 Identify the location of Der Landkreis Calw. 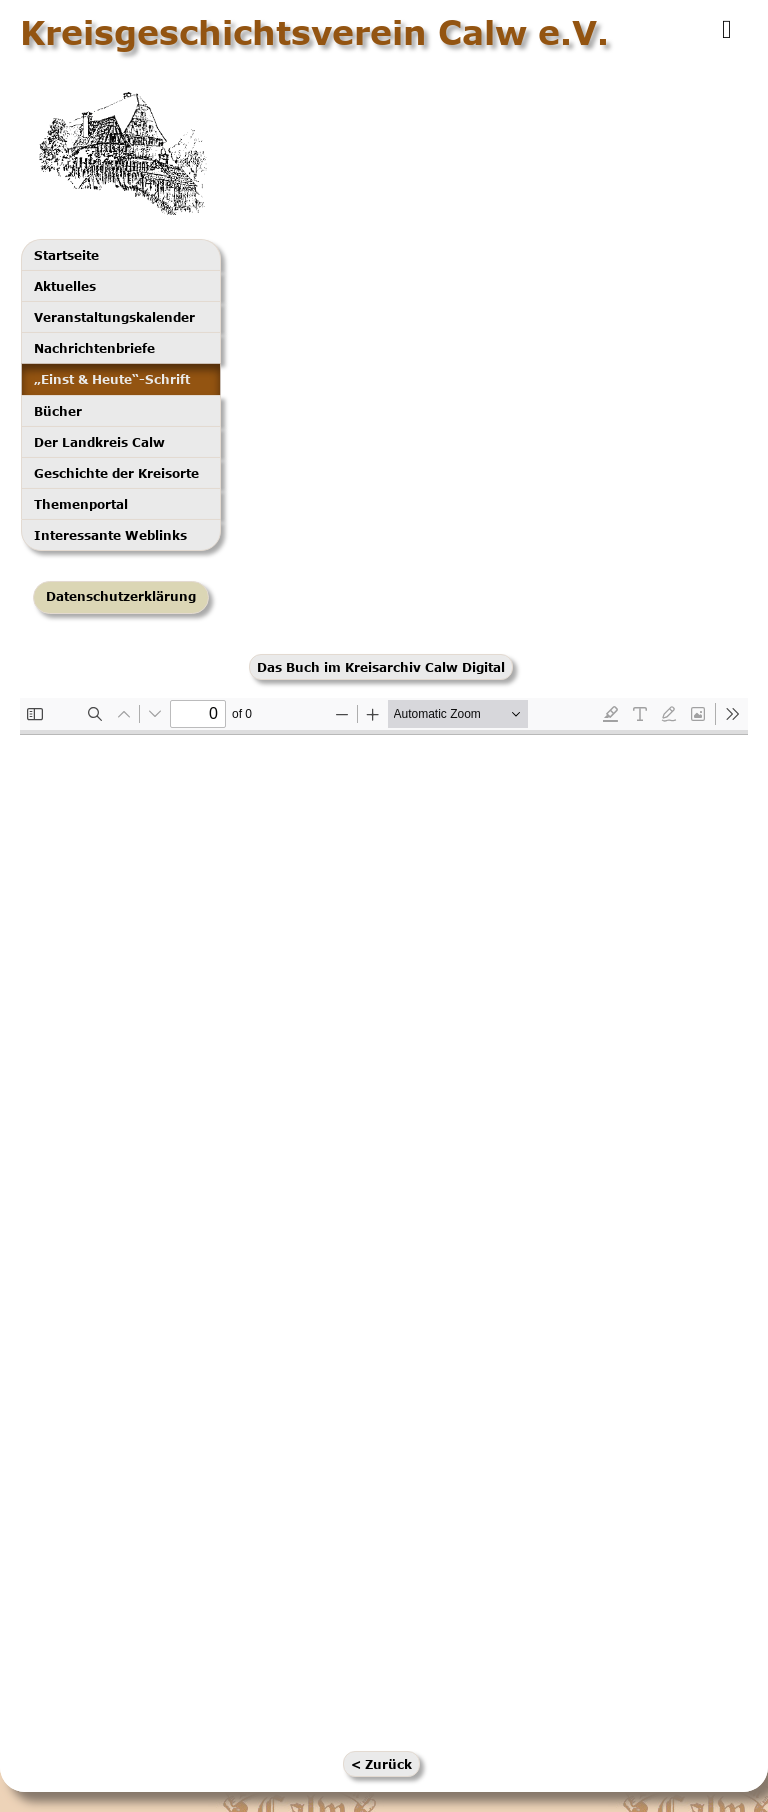
(99, 442).